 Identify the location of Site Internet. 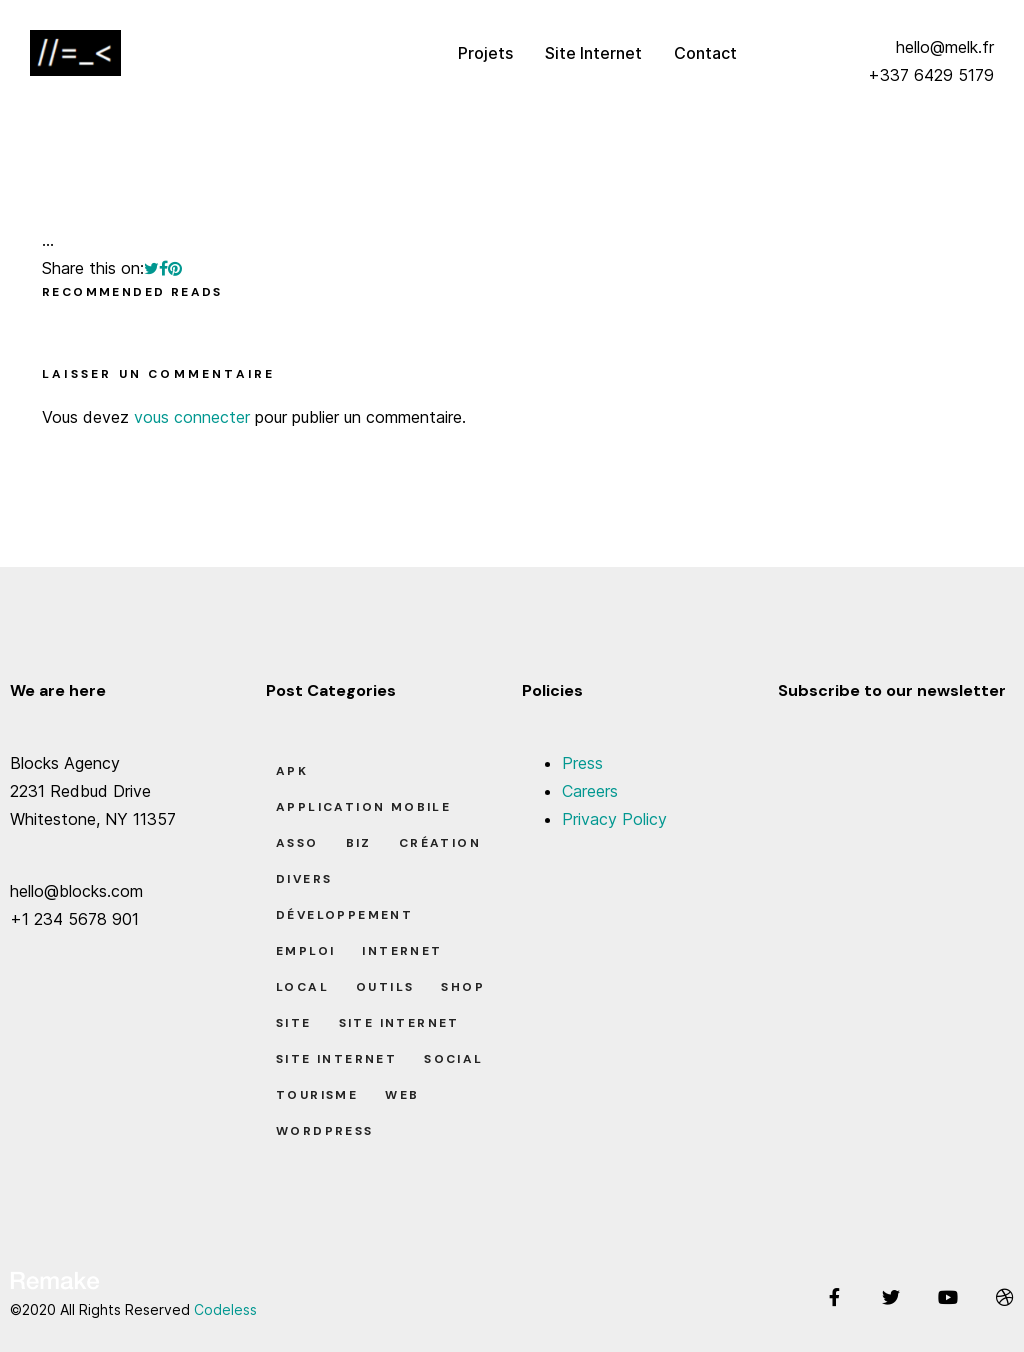
(593, 53).